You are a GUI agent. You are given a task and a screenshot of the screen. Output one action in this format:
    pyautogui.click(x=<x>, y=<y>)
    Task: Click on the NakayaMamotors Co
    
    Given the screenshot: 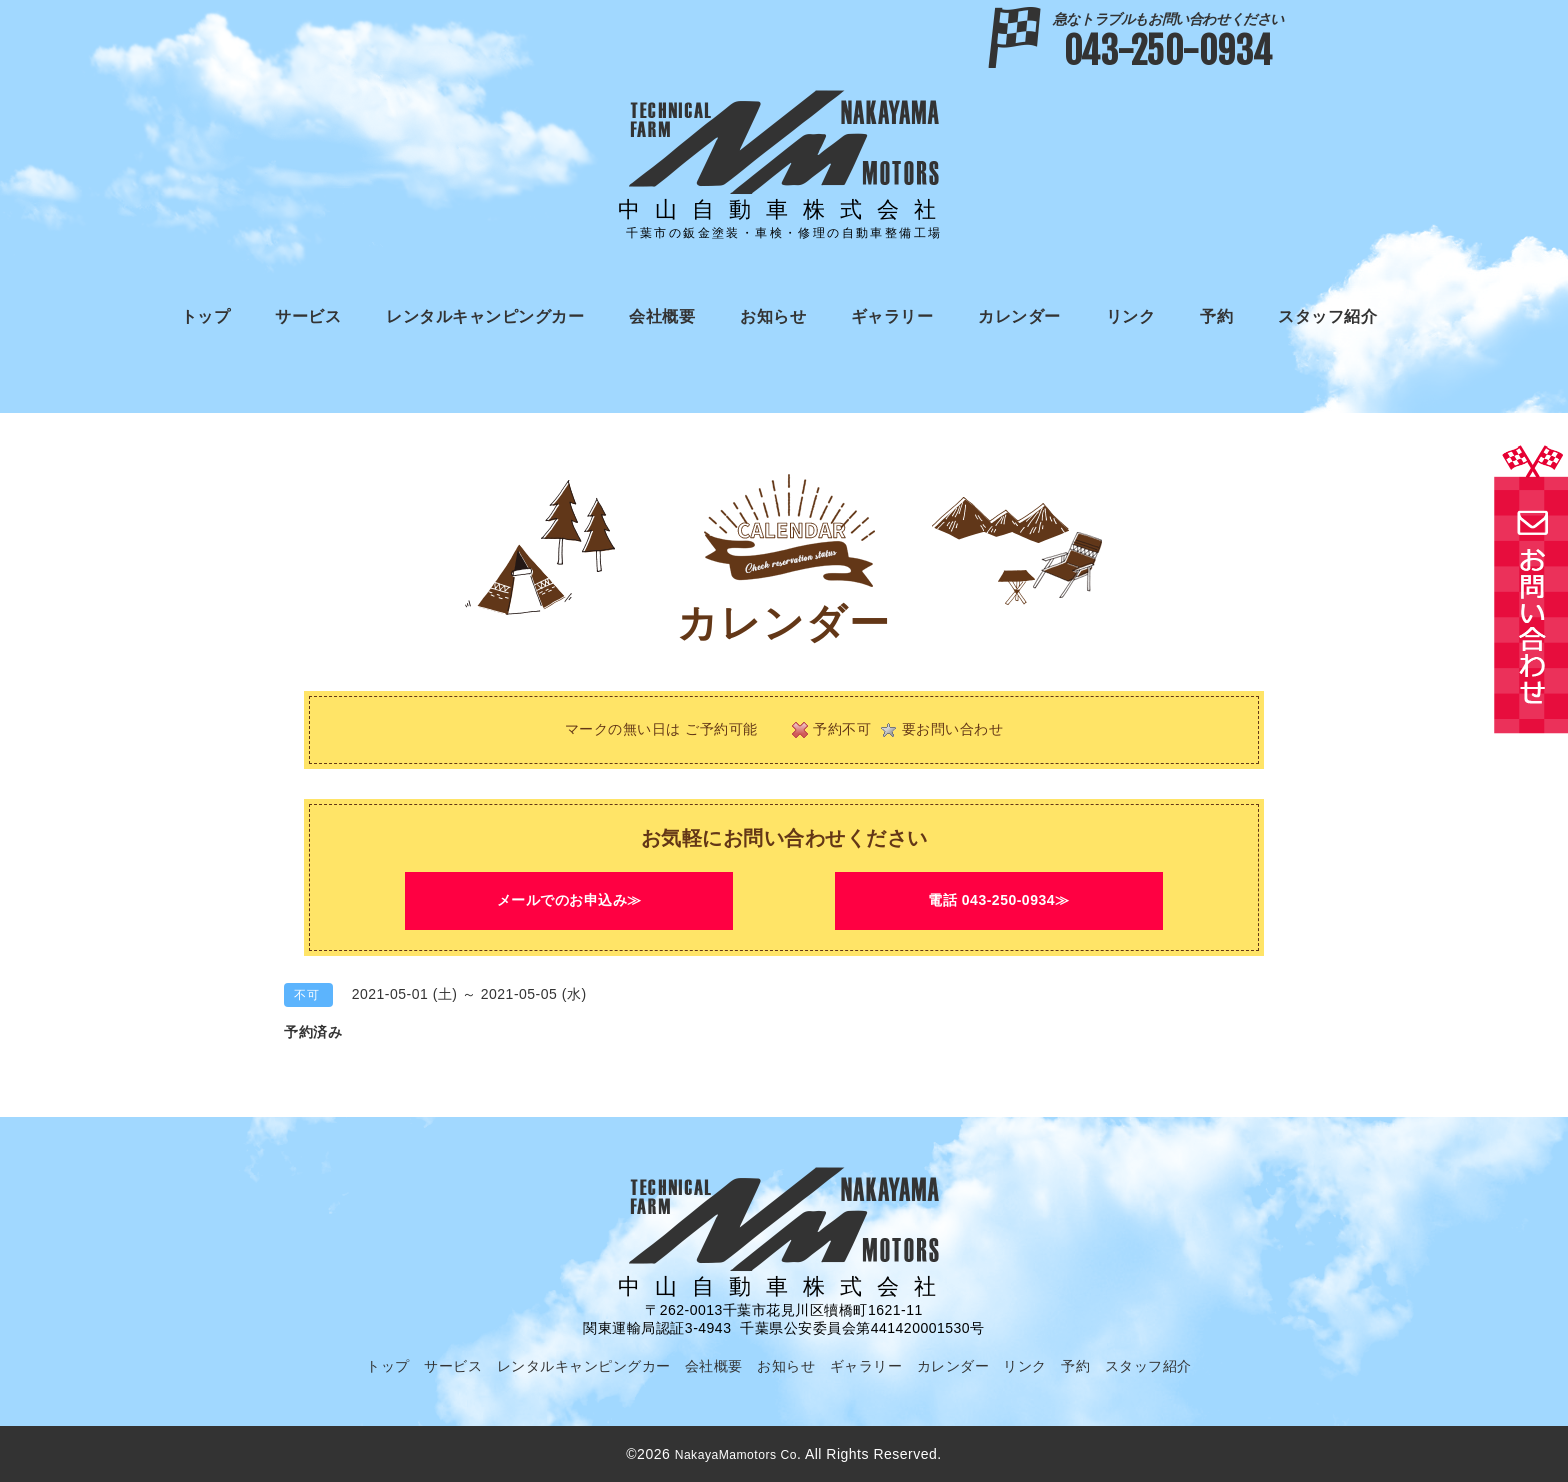 What is the action you would take?
    pyautogui.click(x=736, y=1454)
    